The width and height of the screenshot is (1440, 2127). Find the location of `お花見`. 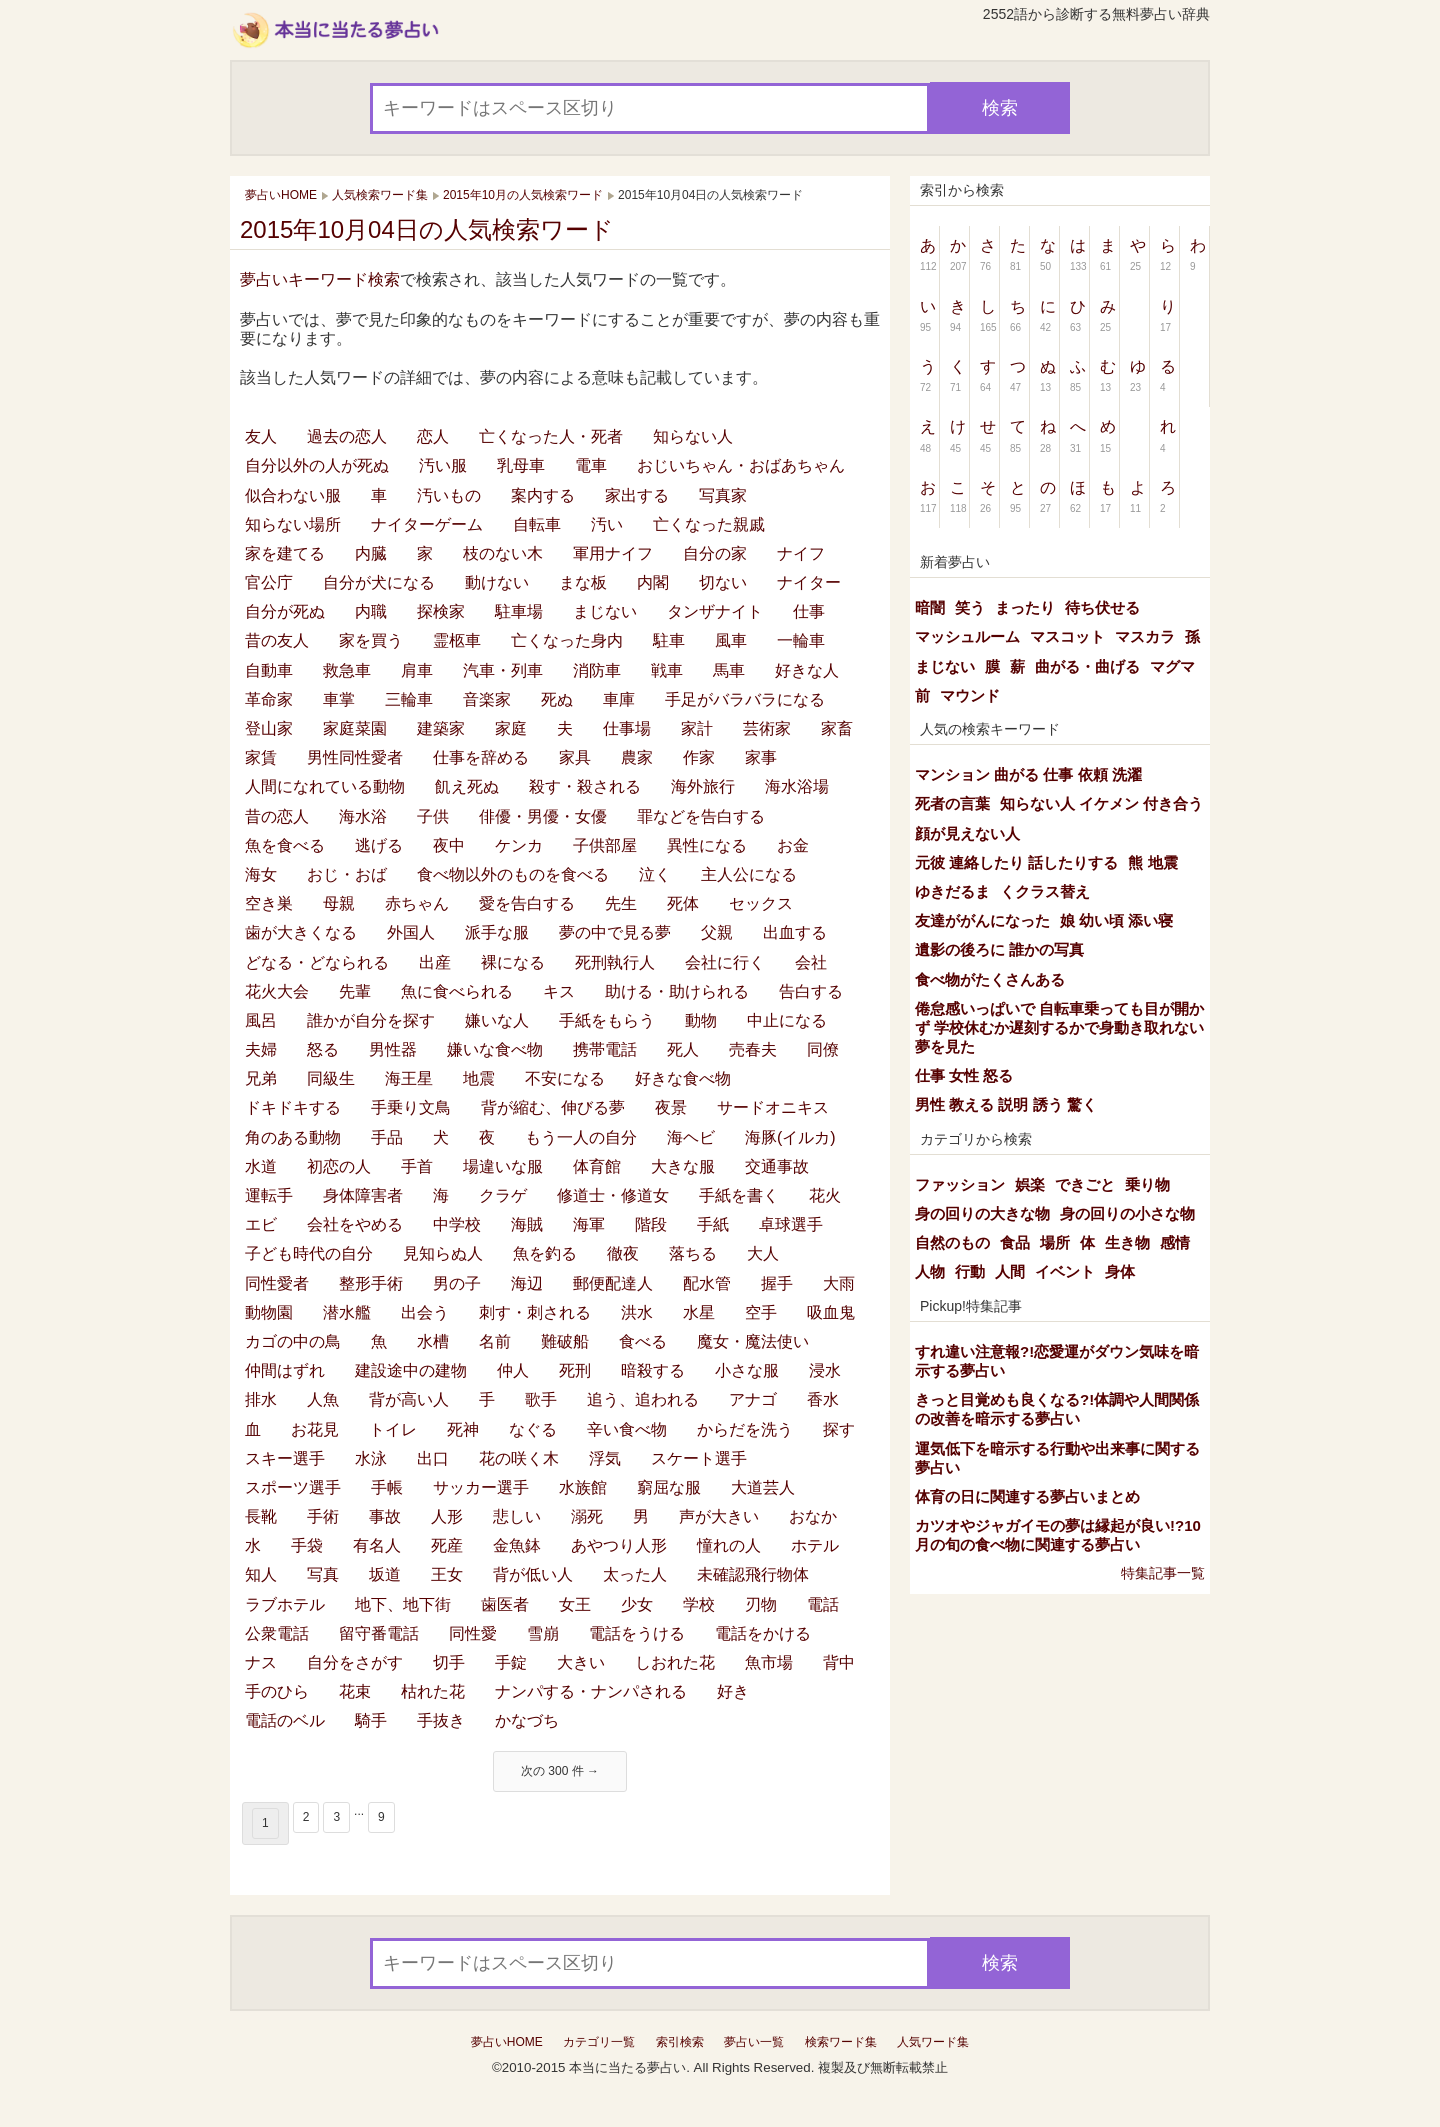

お花見 is located at coordinates (315, 1429).